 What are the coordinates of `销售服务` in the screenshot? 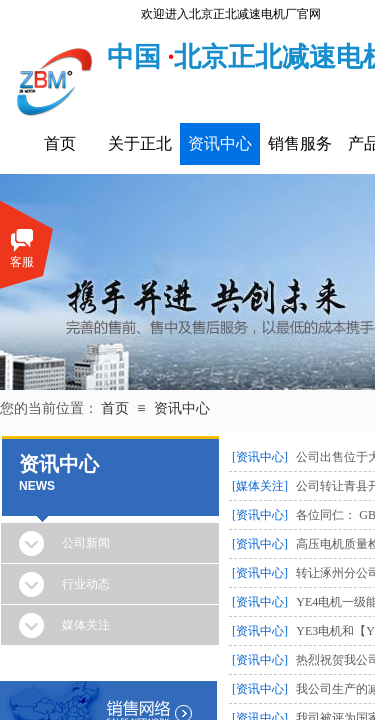 It's located at (300, 143).